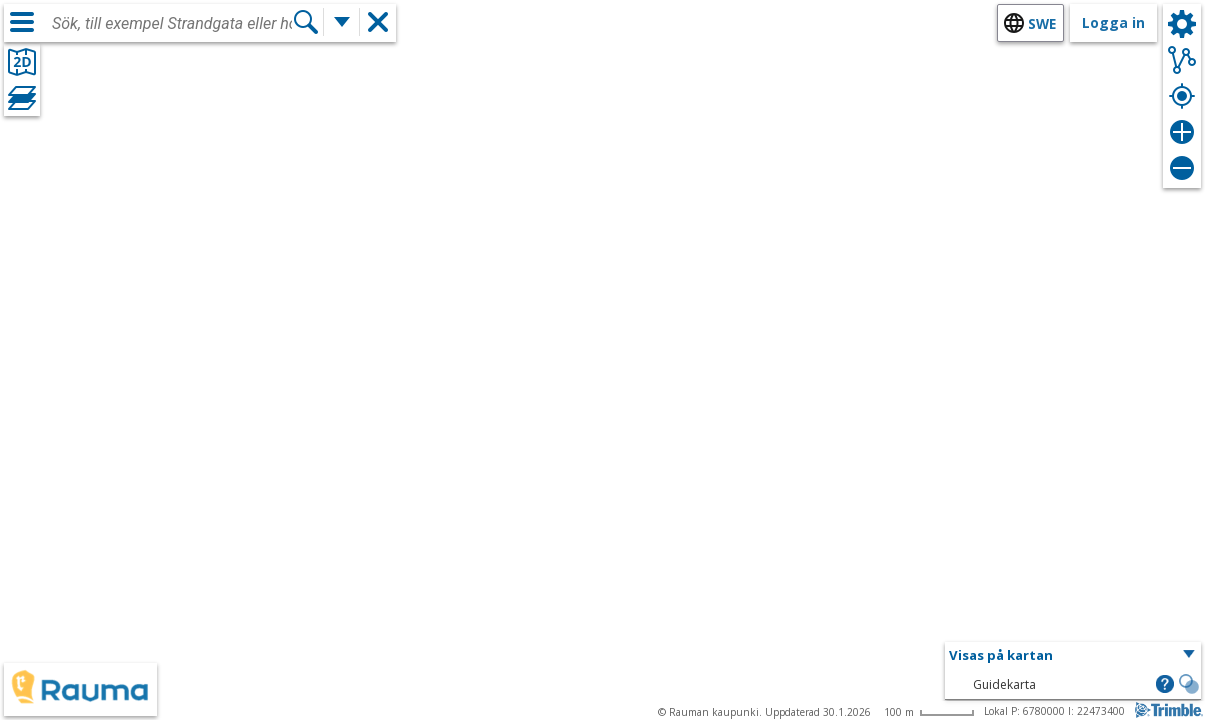 The width and height of the screenshot is (1205, 720). I want to click on [combobox], so click(172, 24).